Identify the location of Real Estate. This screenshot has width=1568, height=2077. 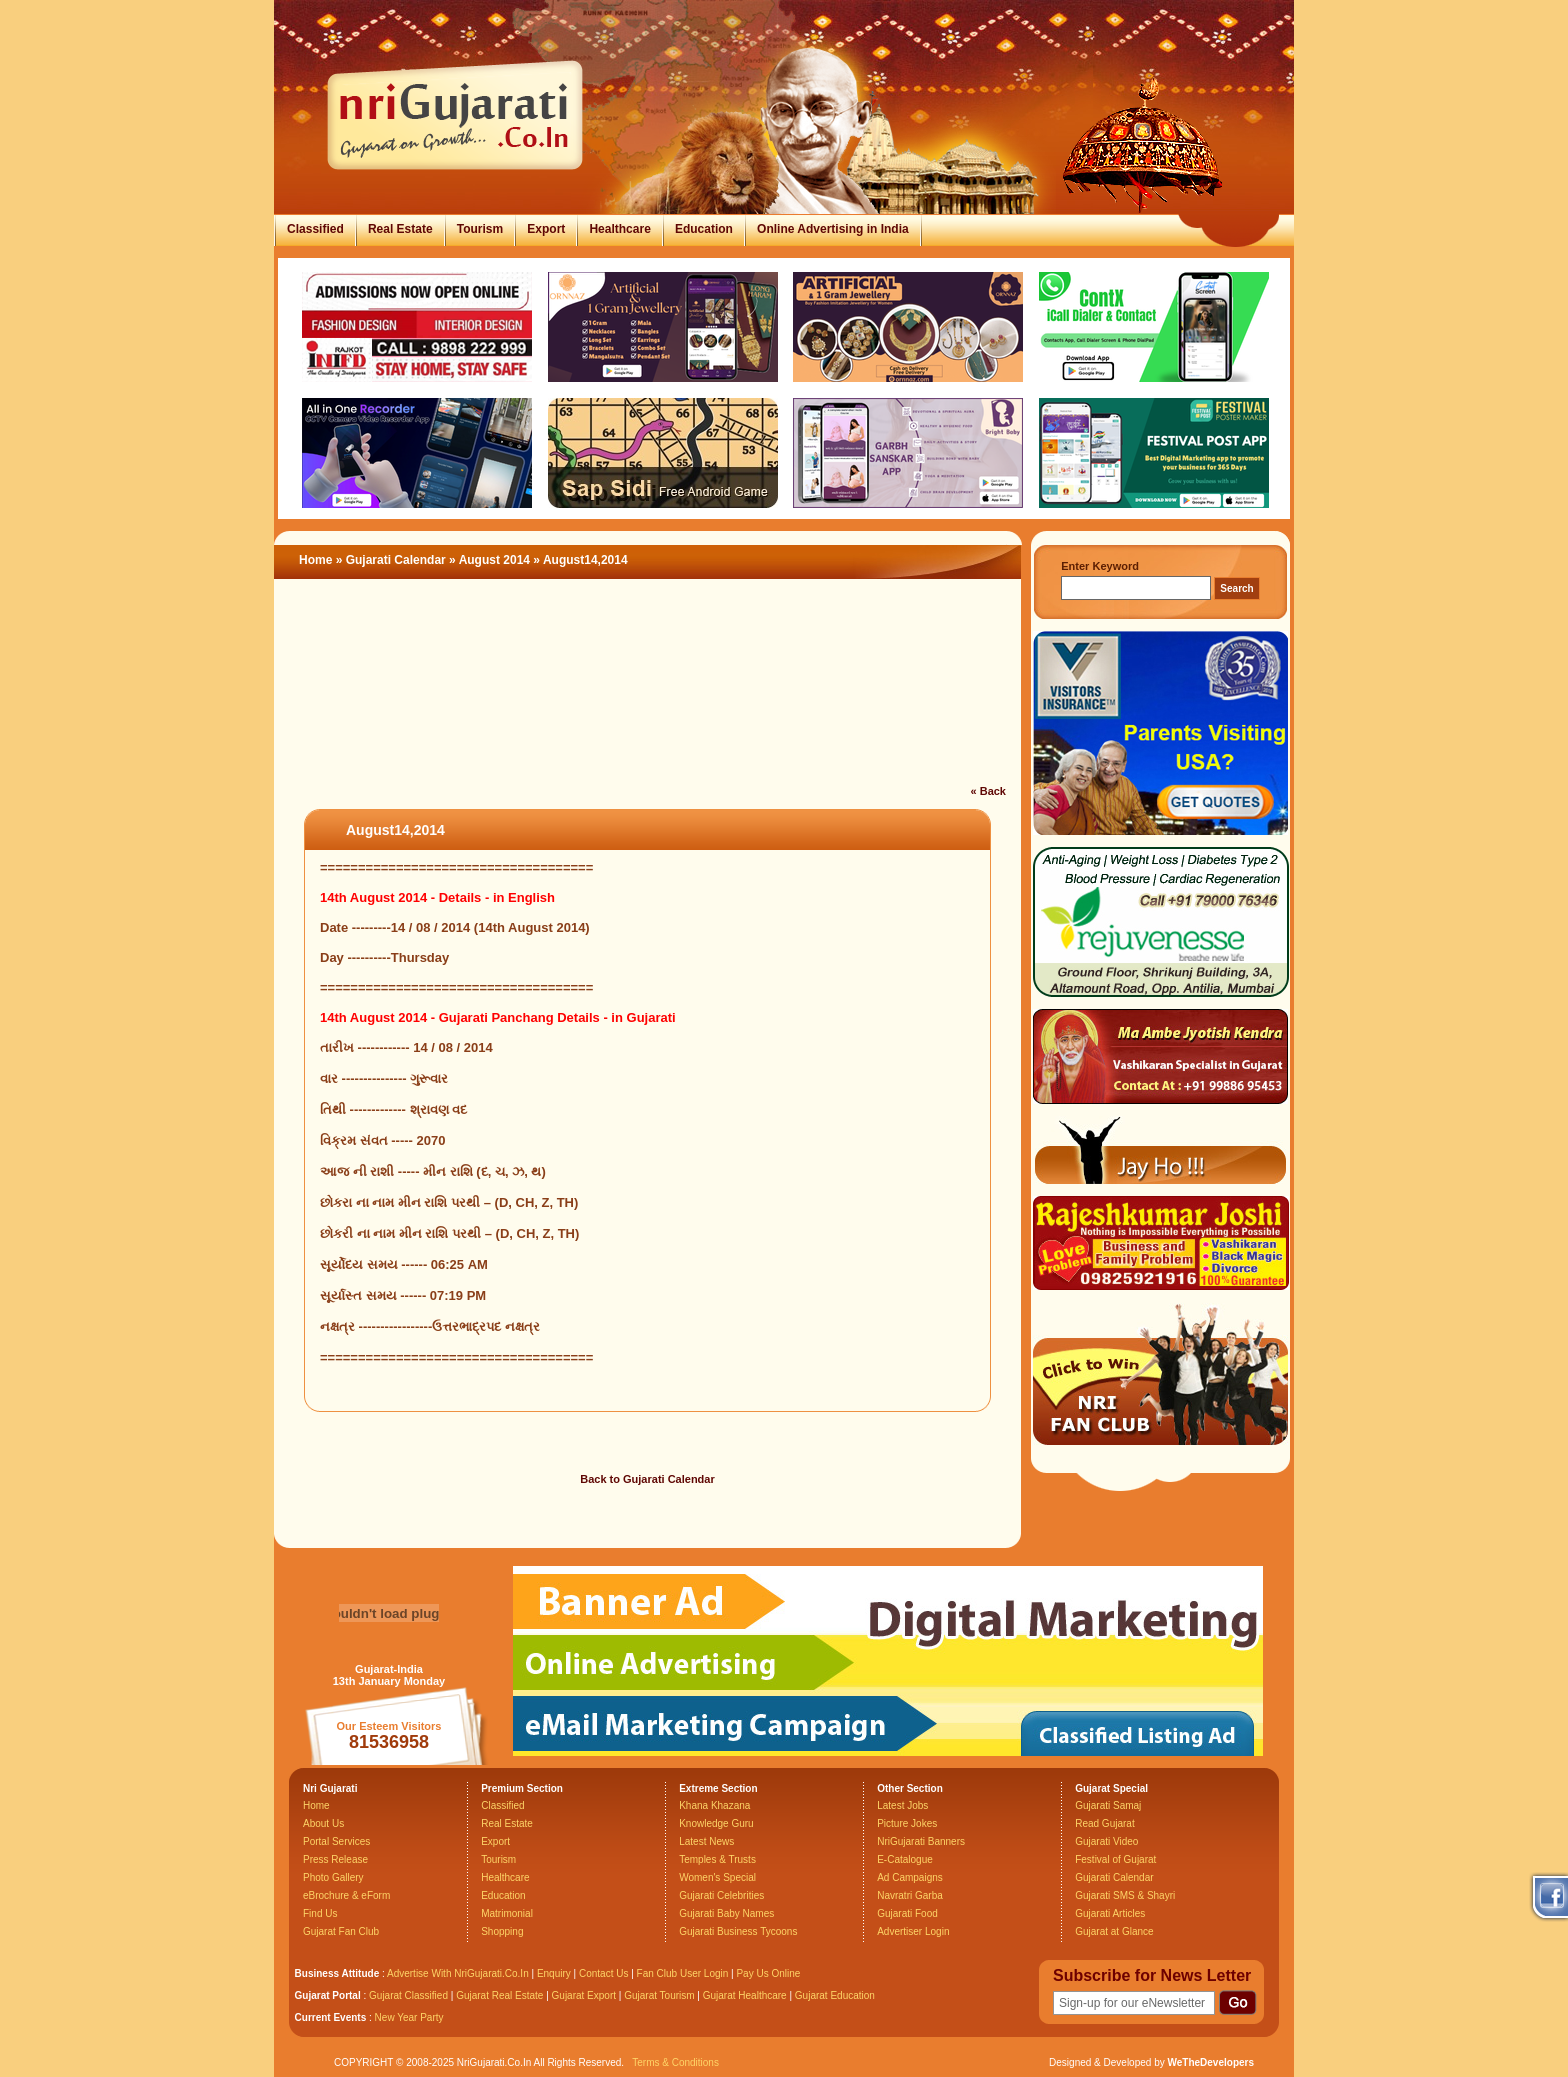
(400, 229).